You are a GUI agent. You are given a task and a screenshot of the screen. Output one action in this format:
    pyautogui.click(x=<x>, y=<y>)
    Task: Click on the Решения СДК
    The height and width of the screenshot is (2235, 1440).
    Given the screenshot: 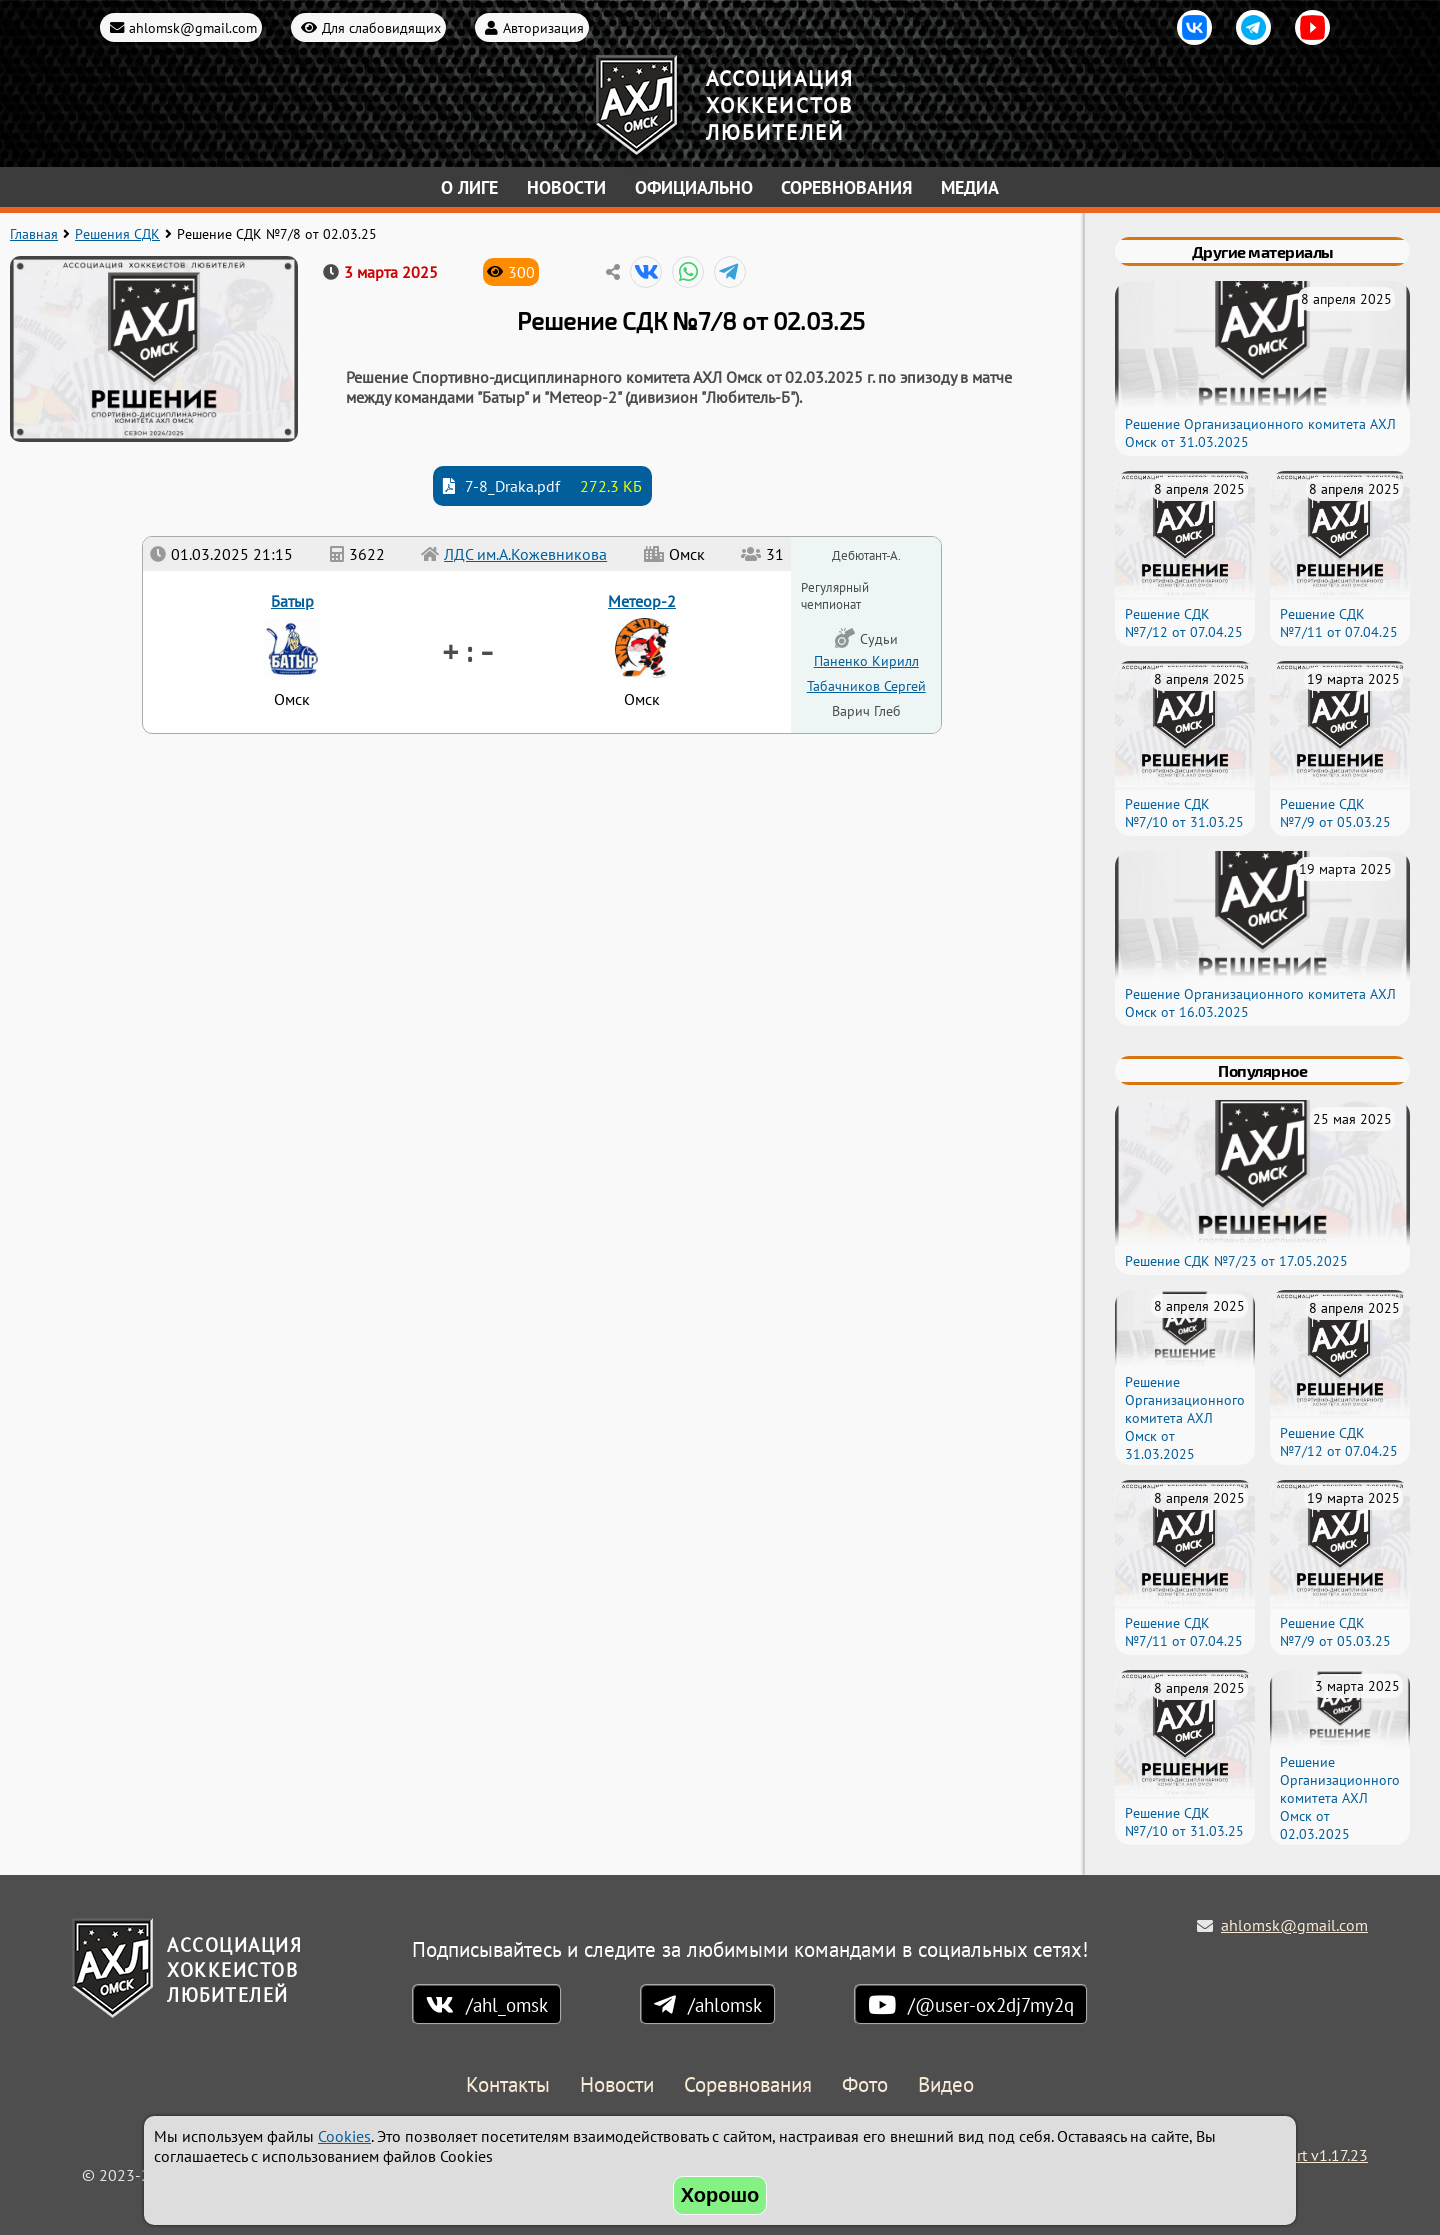 What is the action you would take?
    pyautogui.click(x=117, y=234)
    